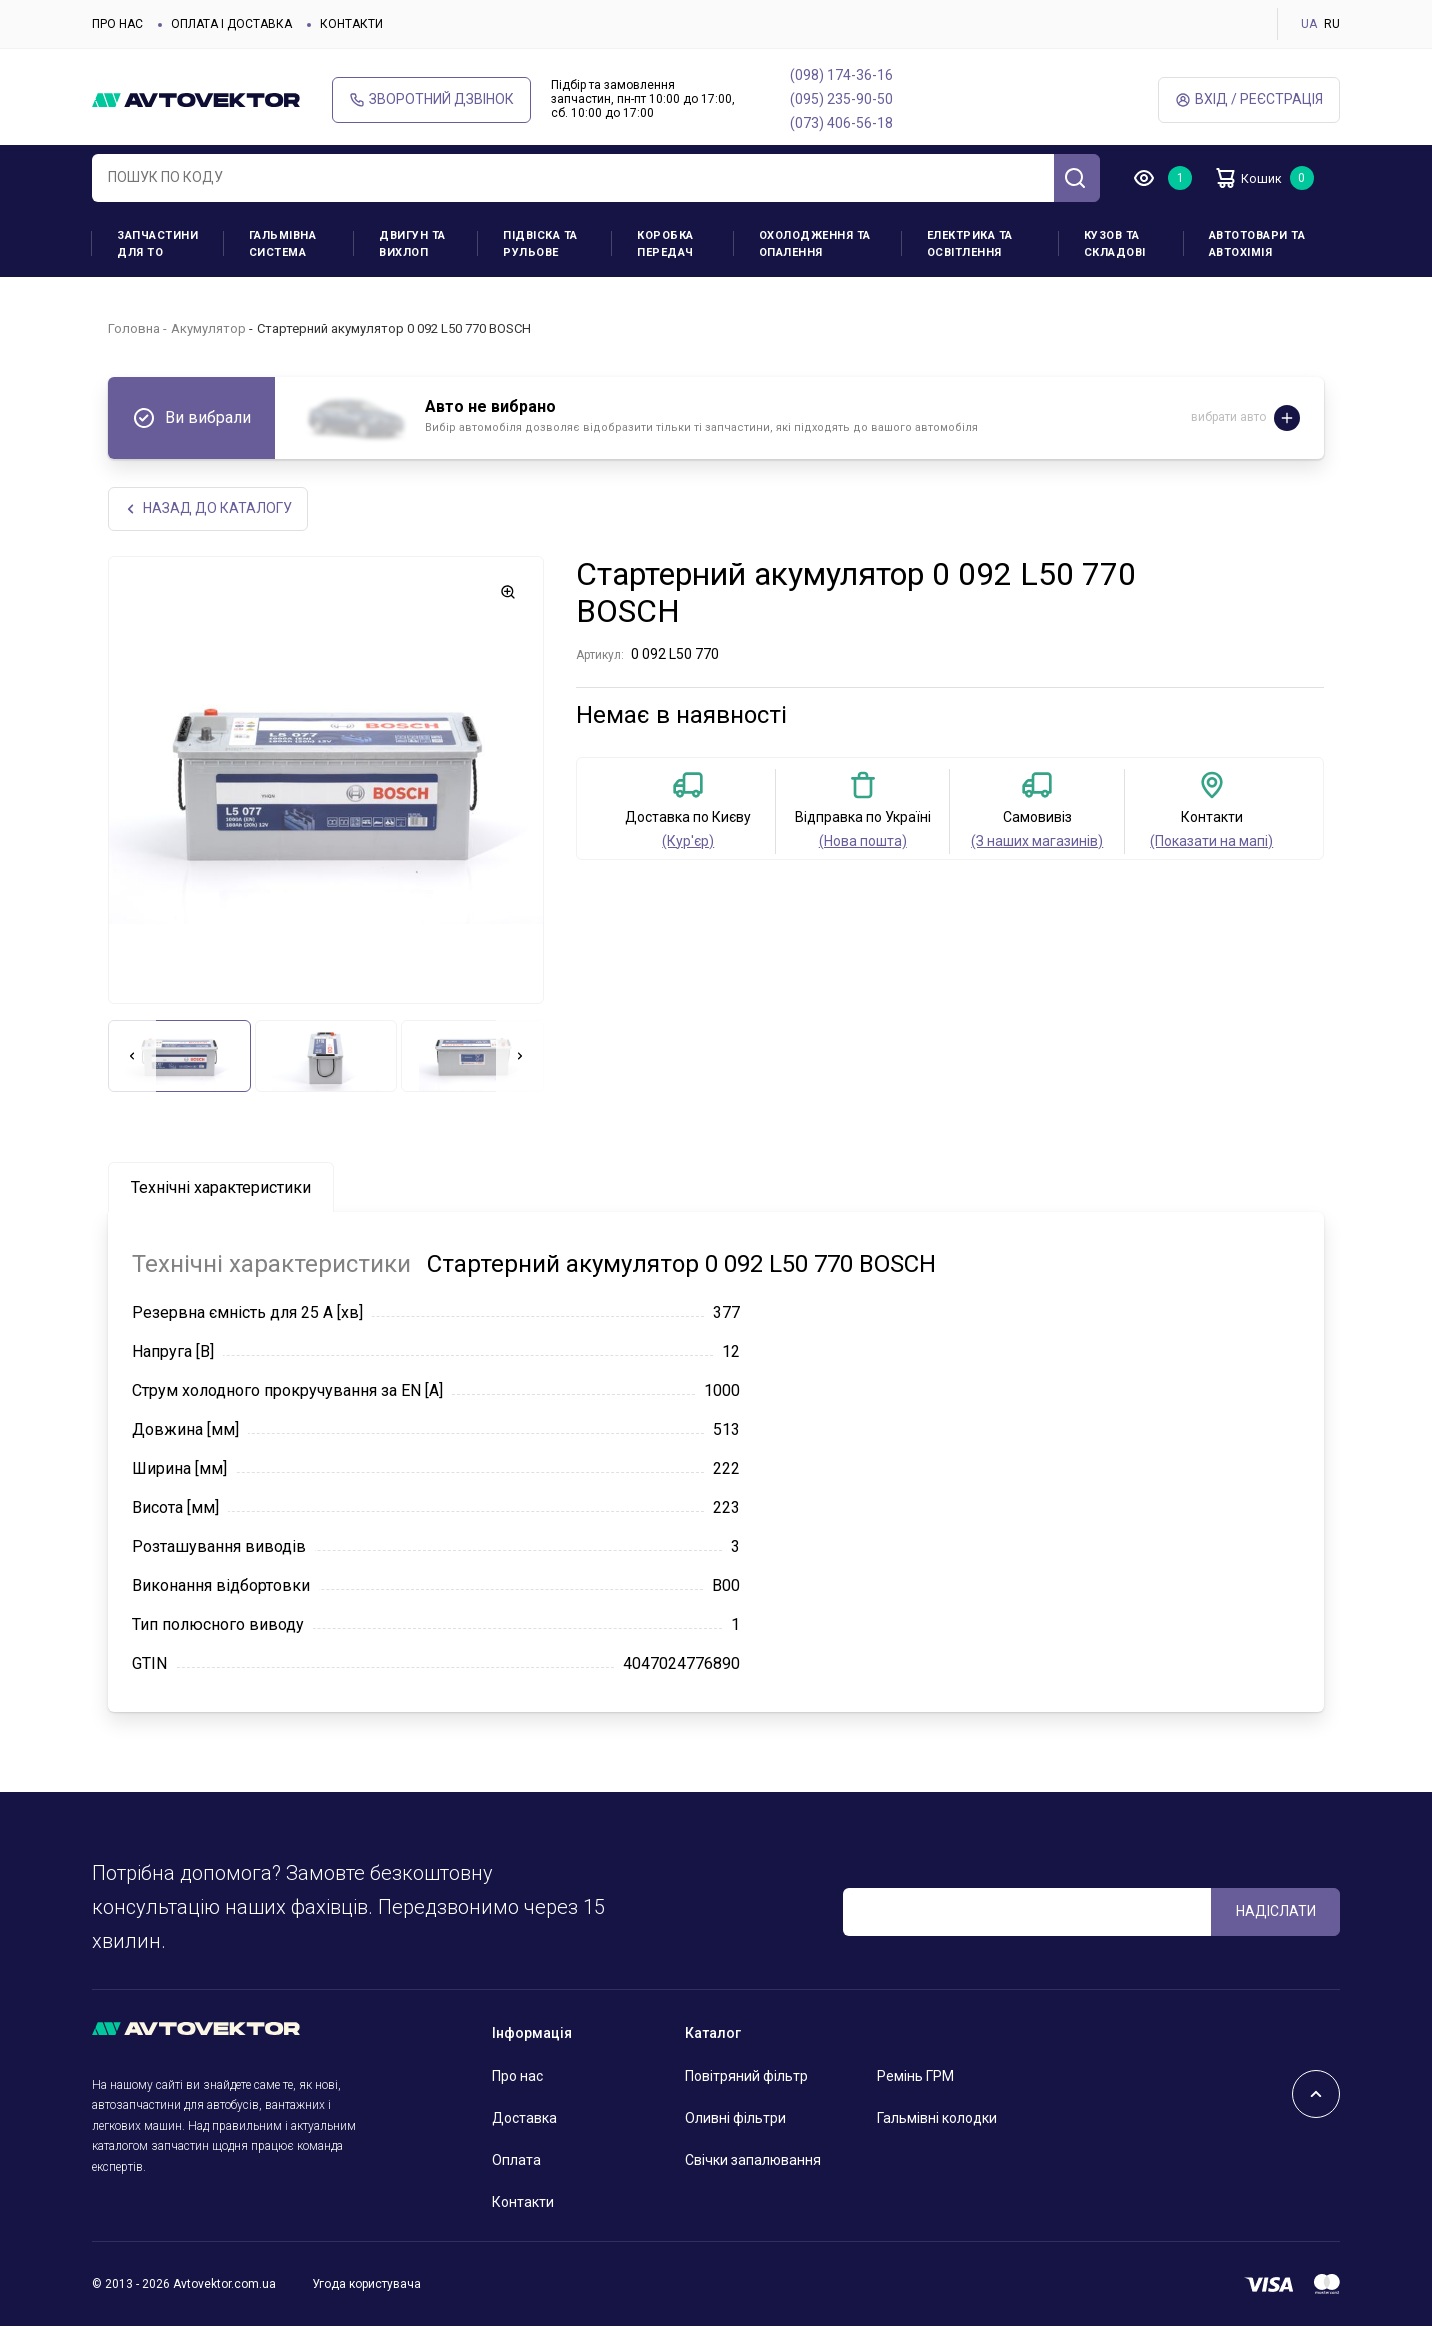 The width and height of the screenshot is (1432, 2328). What do you see at coordinates (209, 509) in the screenshot?
I see `Назад до каталогу` at bounding box center [209, 509].